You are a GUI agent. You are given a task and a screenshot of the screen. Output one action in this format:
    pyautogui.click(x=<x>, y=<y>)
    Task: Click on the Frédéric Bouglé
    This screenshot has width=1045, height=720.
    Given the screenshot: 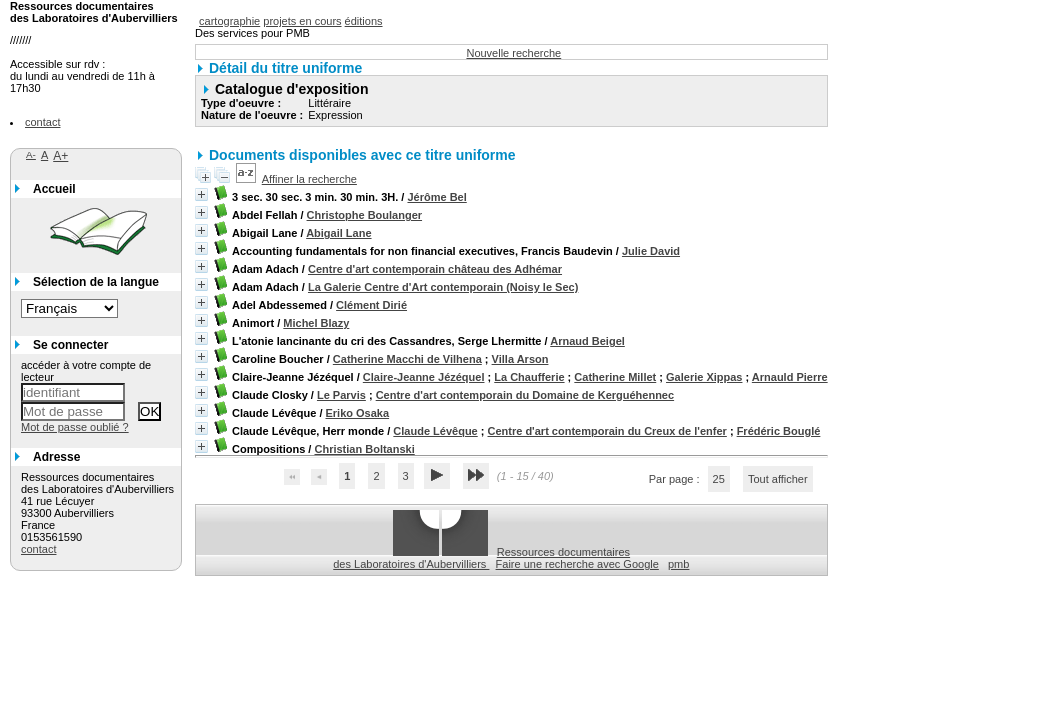 What is the action you would take?
    pyautogui.click(x=779, y=431)
    